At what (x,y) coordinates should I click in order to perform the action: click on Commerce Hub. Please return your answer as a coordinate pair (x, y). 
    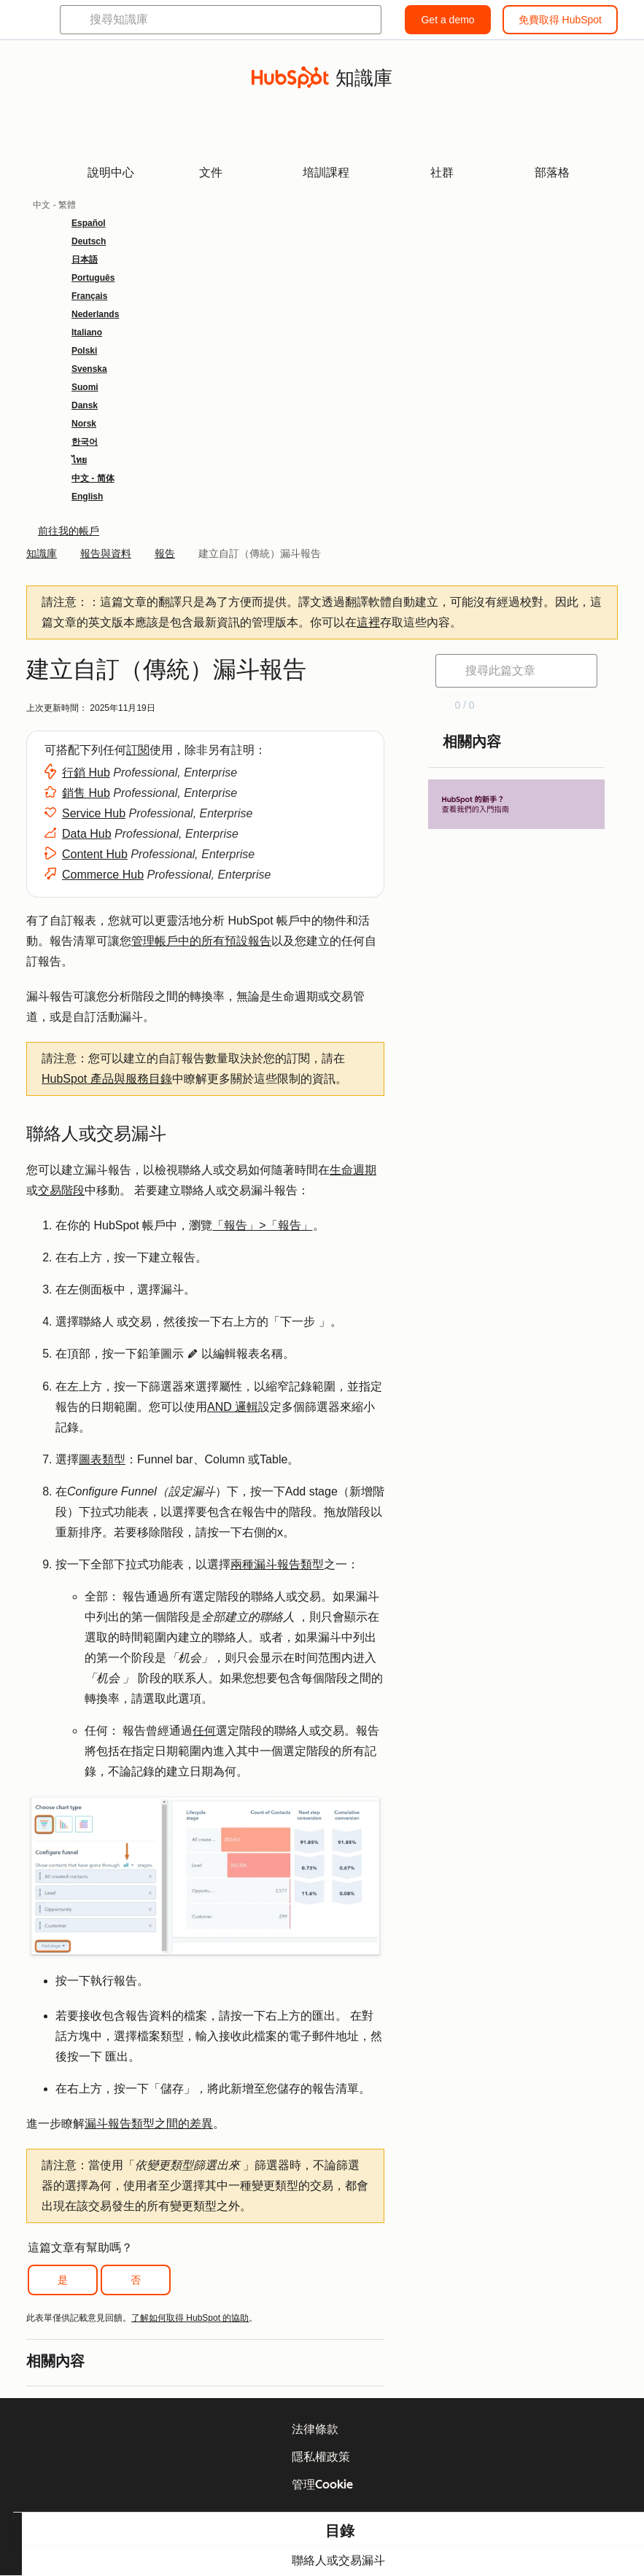
    Looking at the image, I should click on (103, 874).